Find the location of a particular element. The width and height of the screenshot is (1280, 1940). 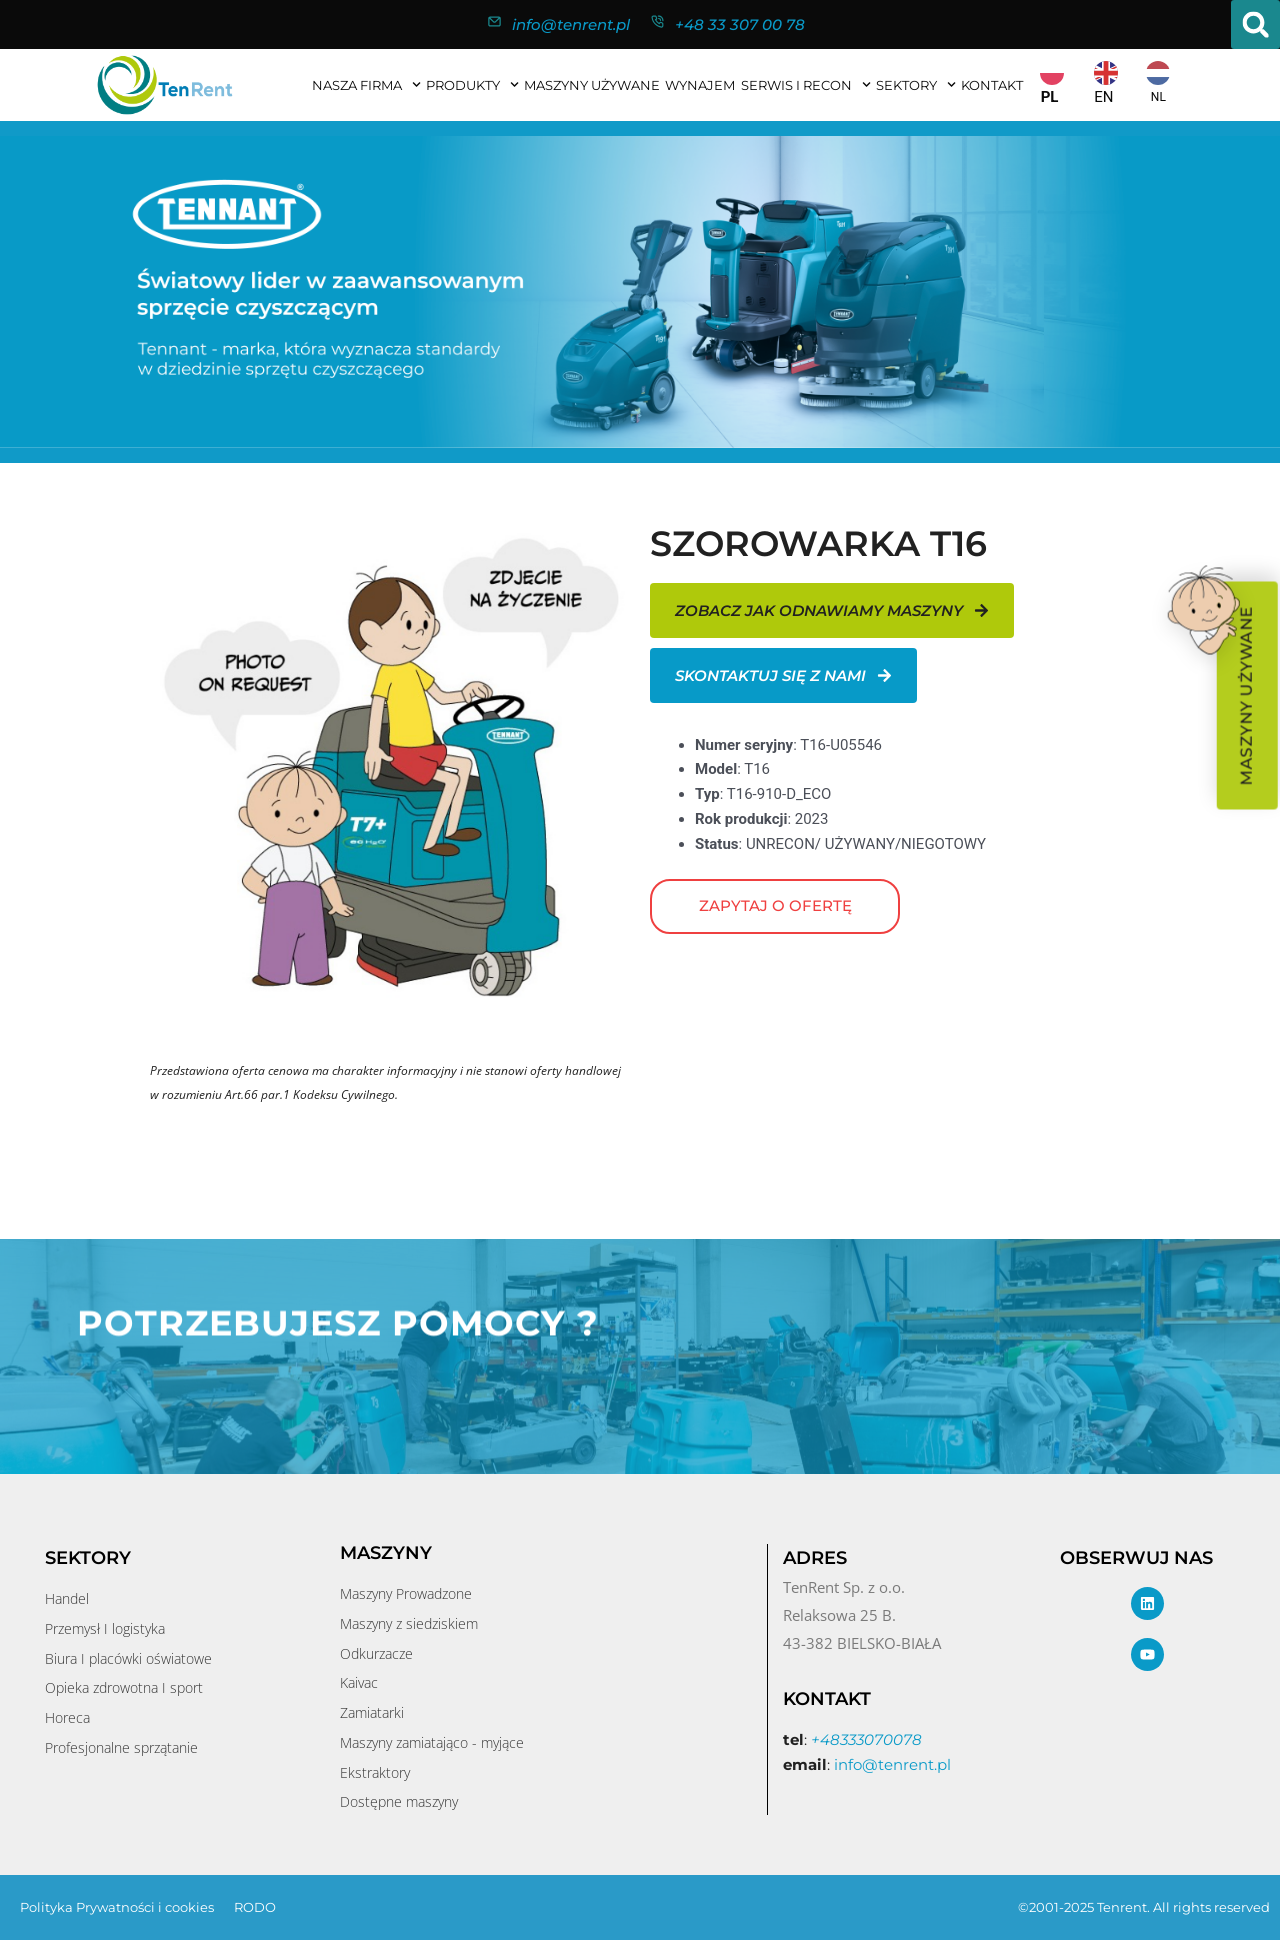

Produkty is located at coordinates (472, 84).